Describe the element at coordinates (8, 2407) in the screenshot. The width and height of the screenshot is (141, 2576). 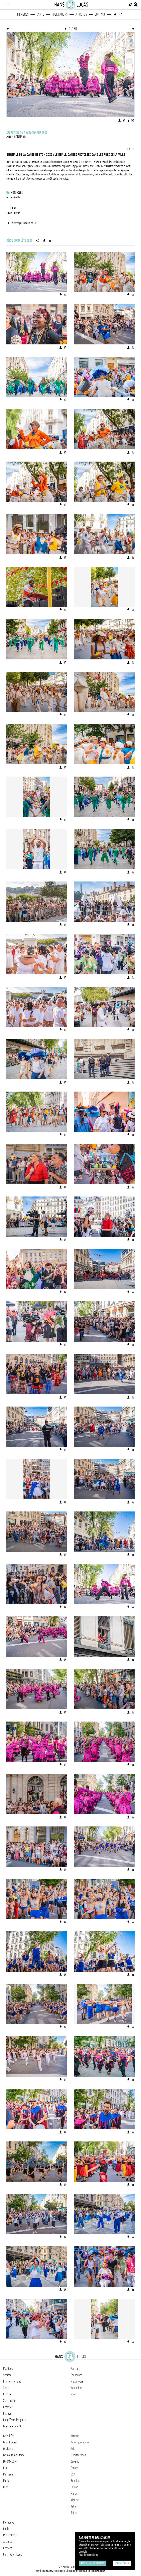
I see `Creative` at that location.